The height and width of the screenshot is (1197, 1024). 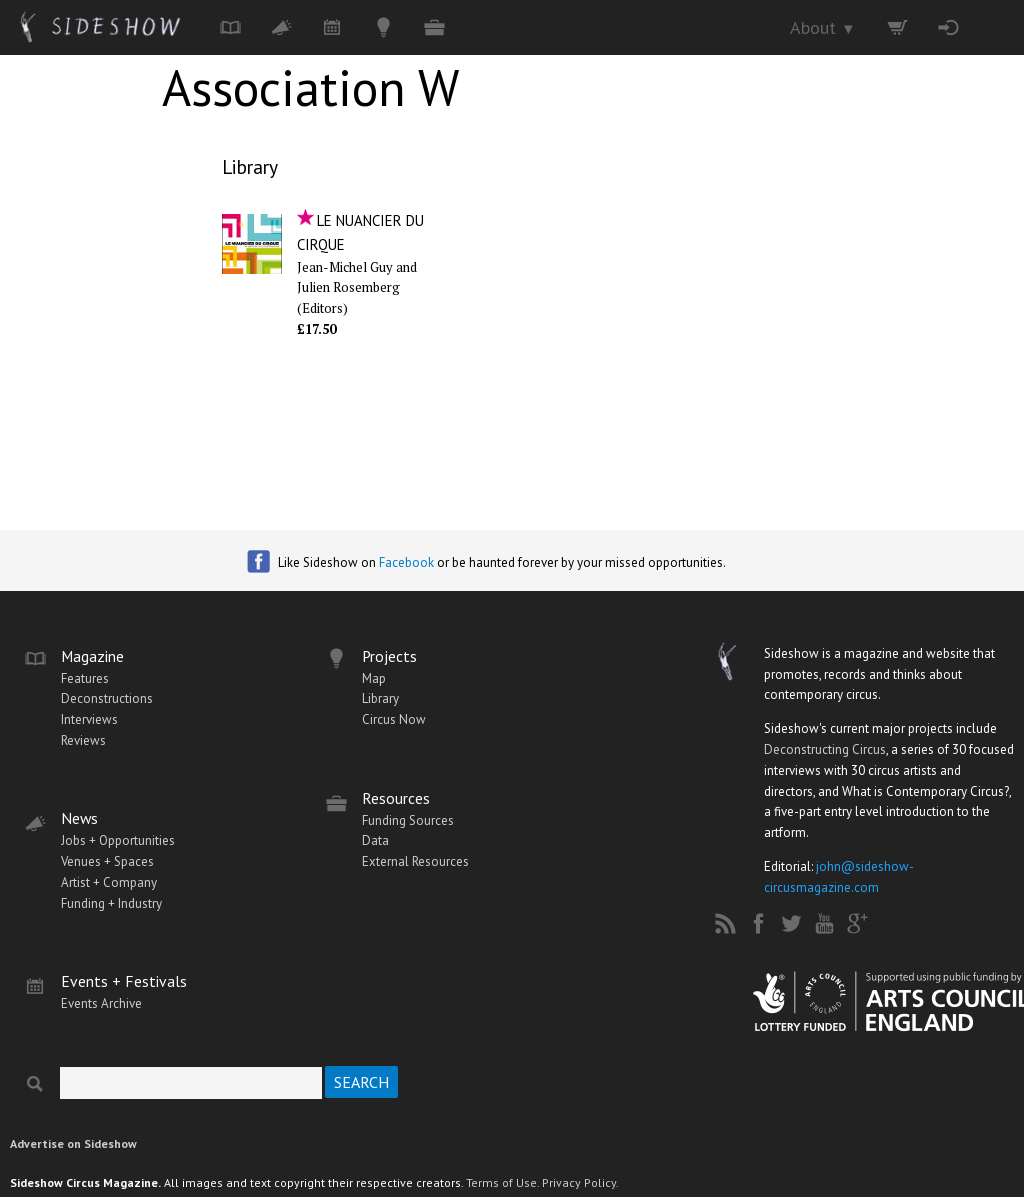 I want to click on Facebook, so click(x=406, y=562).